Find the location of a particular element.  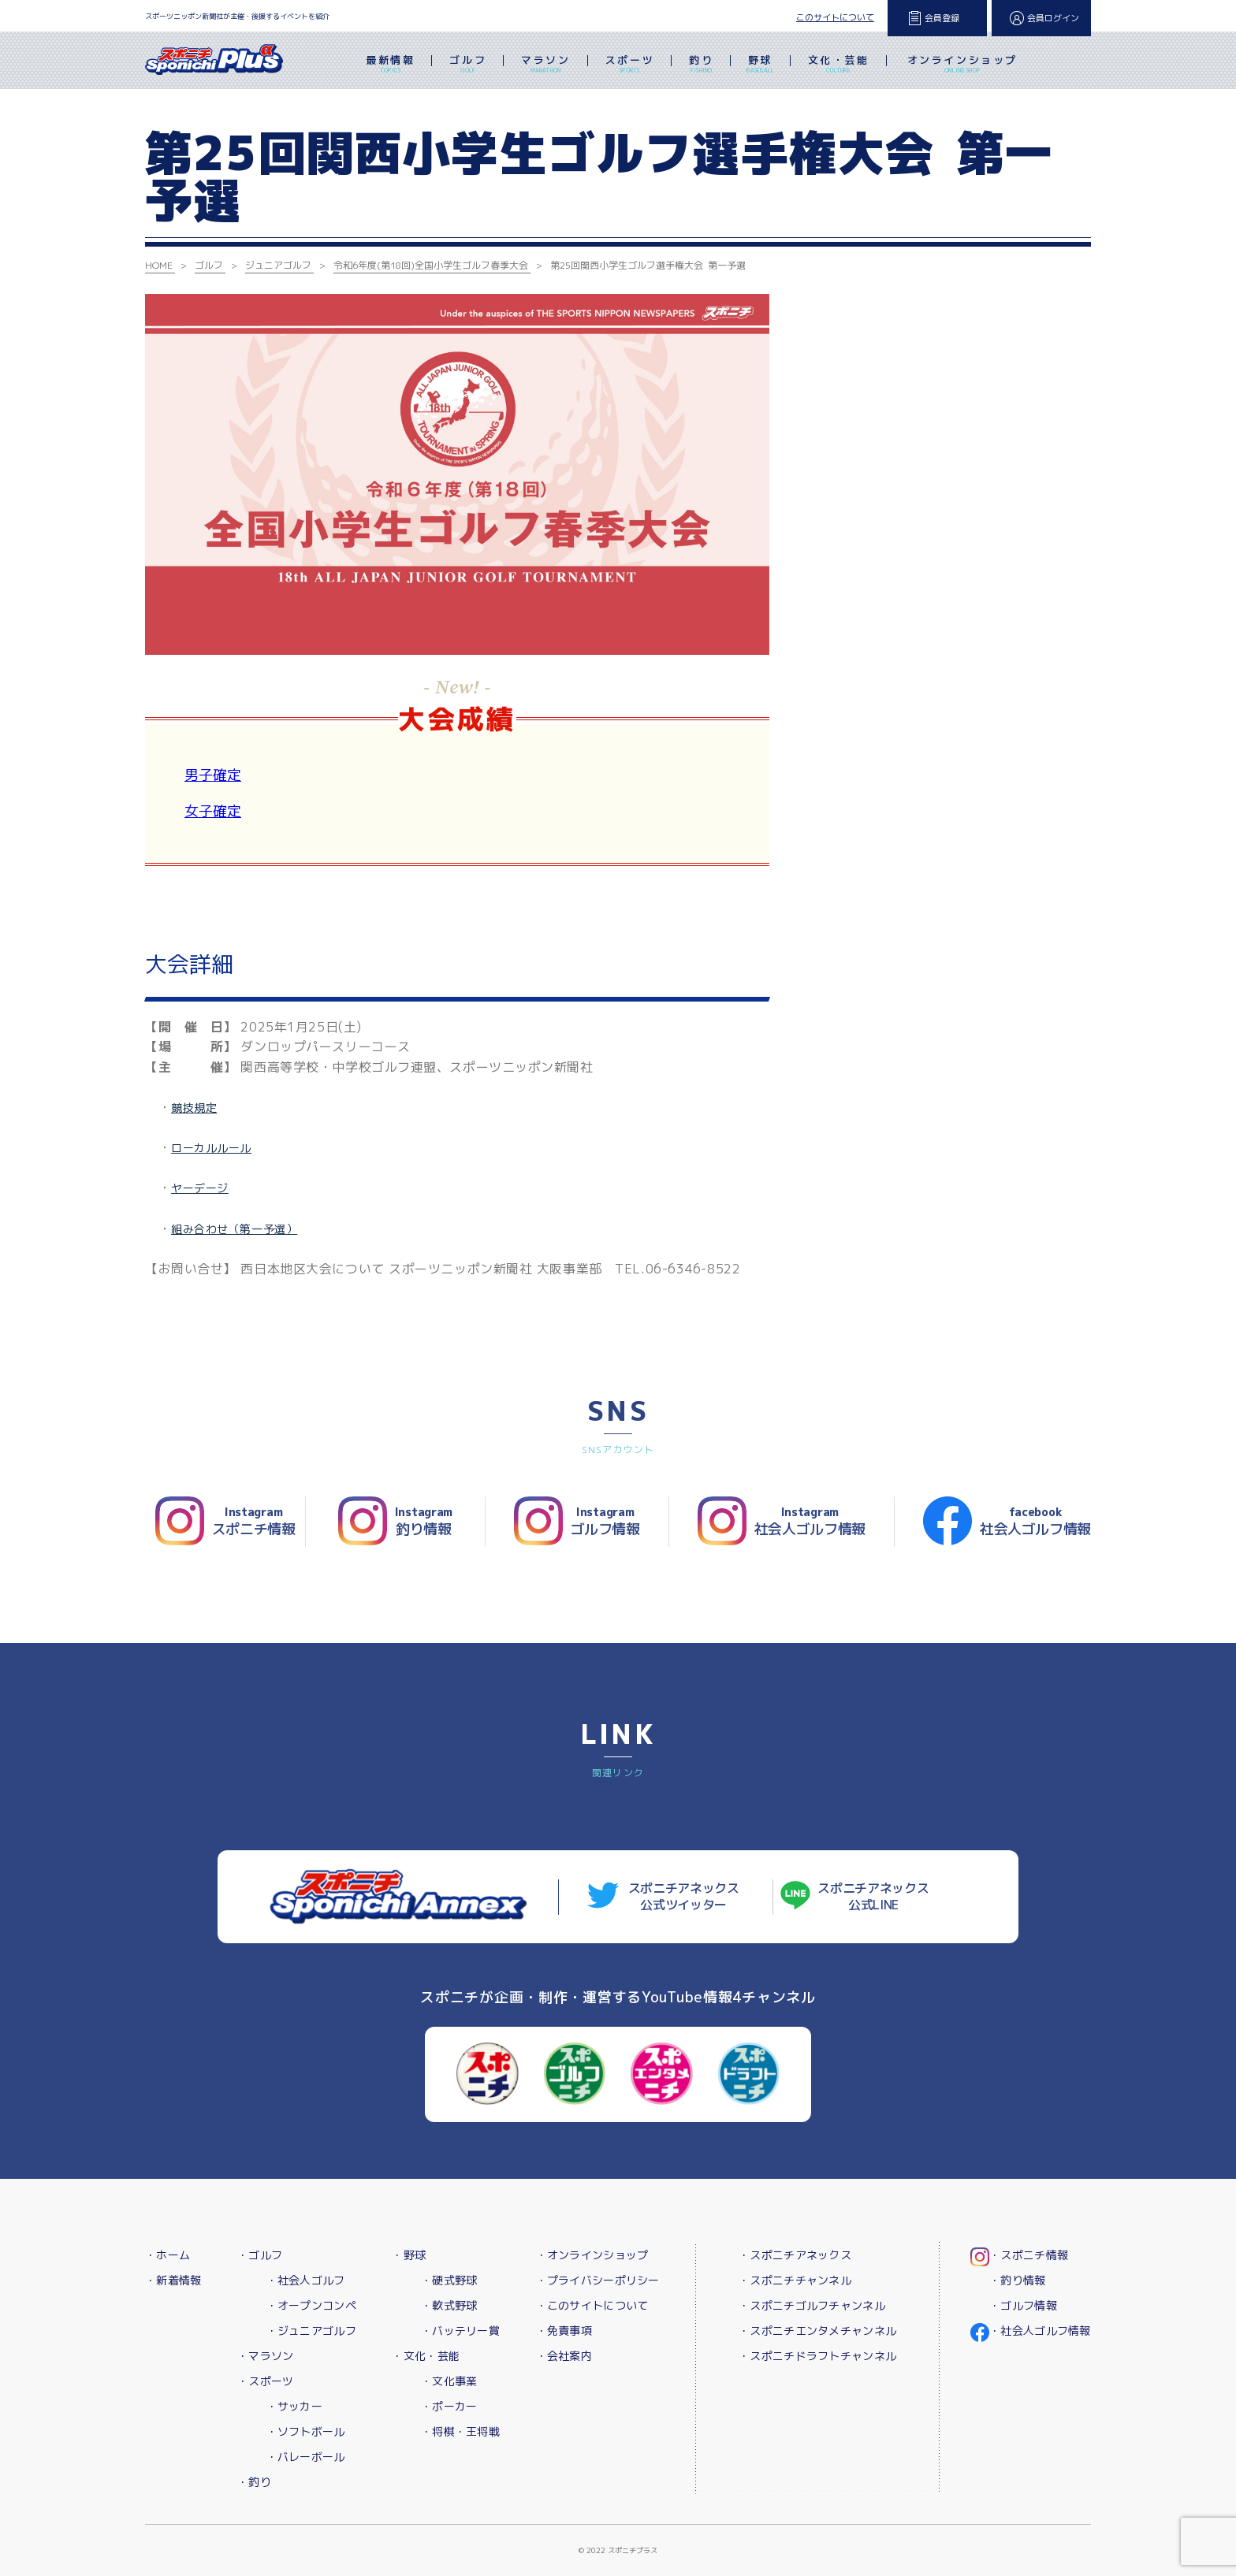

・スポニチゴルフチャンネル is located at coordinates (812, 2305).